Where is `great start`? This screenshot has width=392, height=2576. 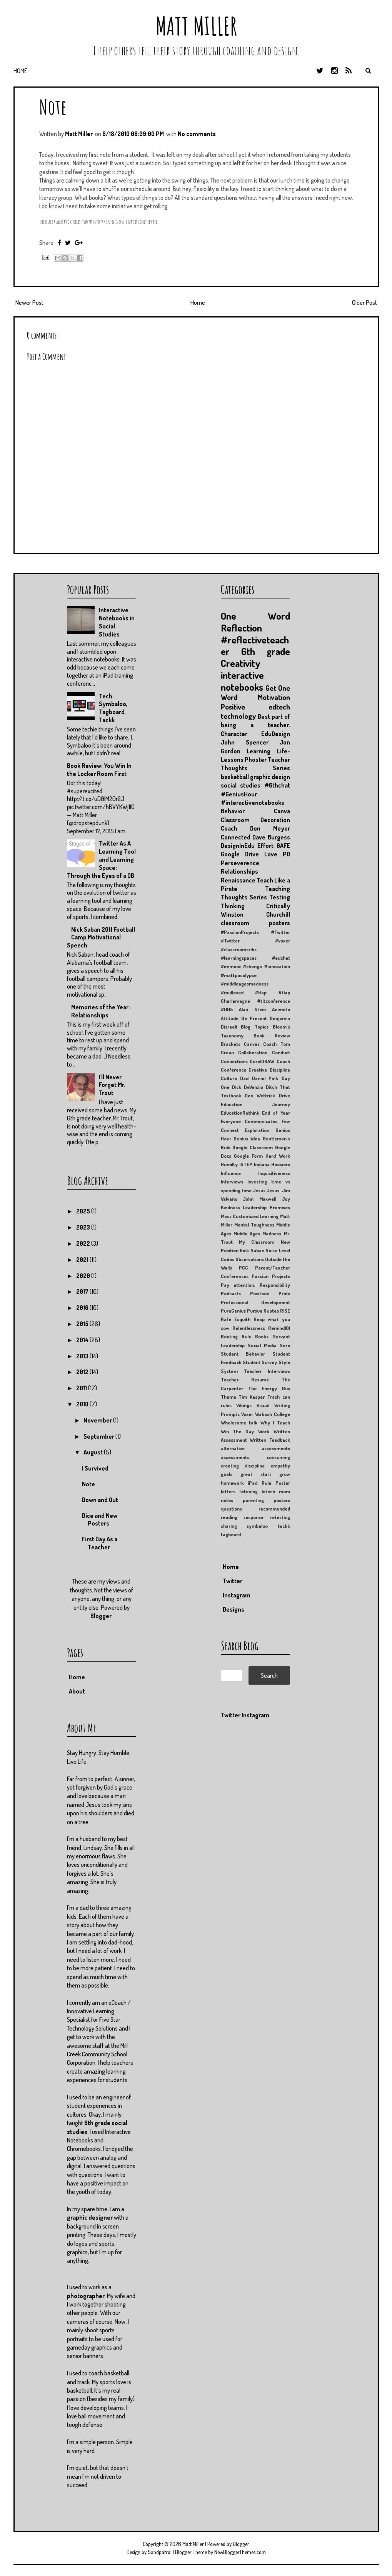 great start is located at coordinates (255, 1474).